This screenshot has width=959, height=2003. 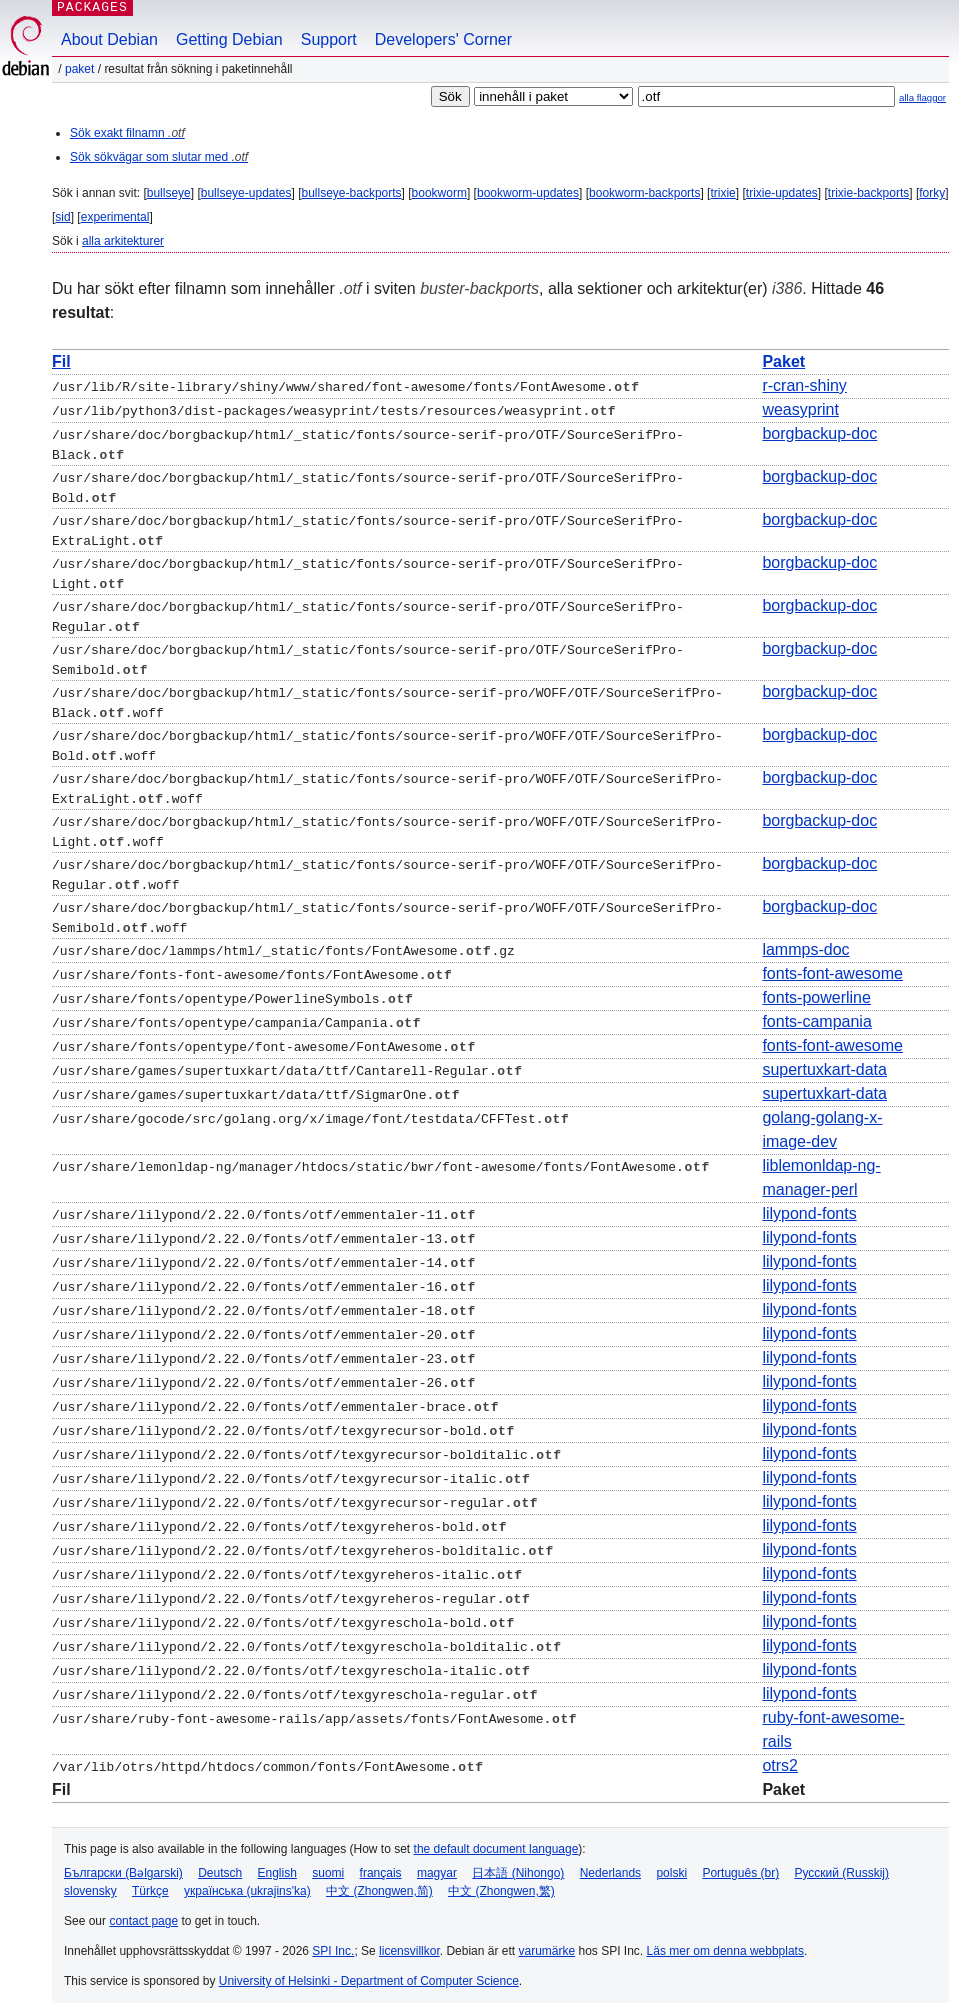 I want to click on varumärke, so click(x=546, y=1939).